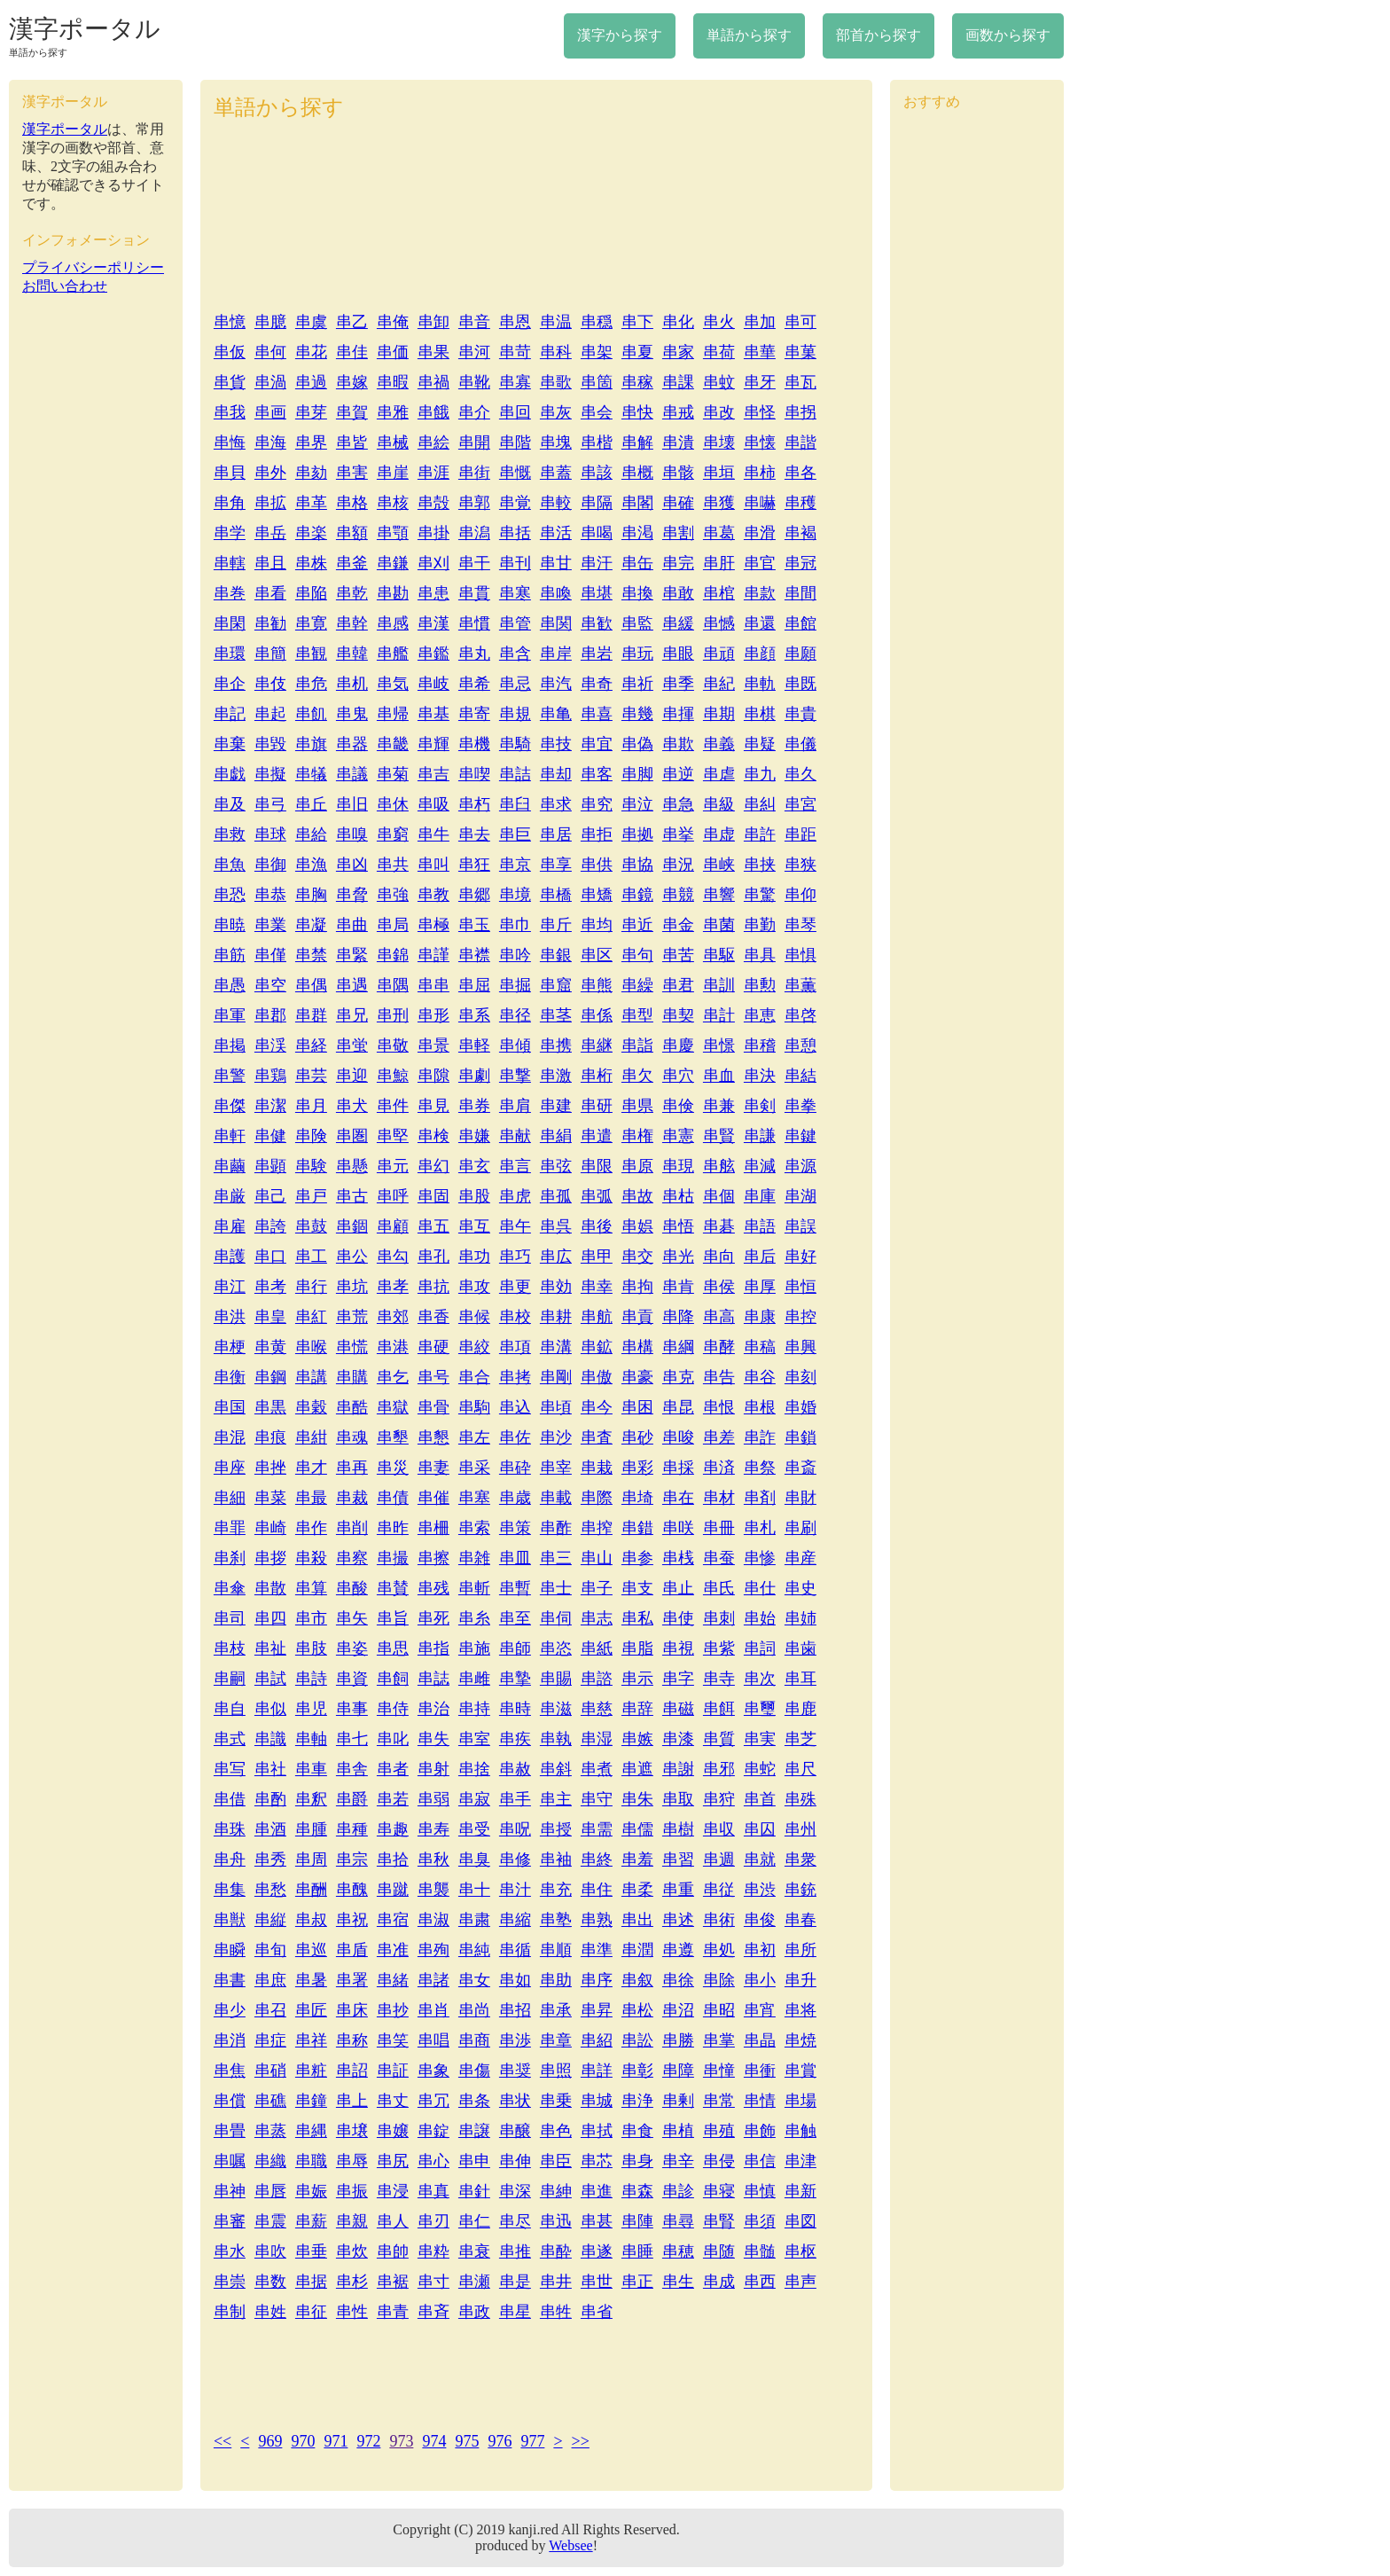  I want to click on 串真, so click(433, 2191).